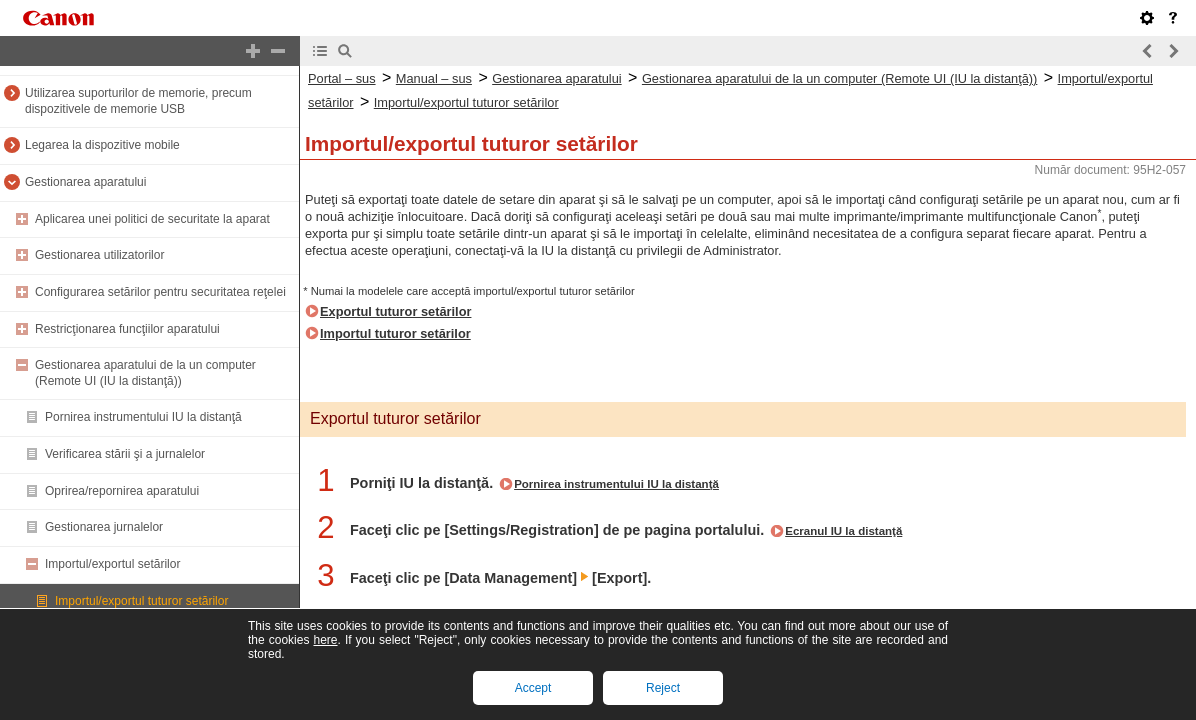 The width and height of the screenshot is (1196, 720). What do you see at coordinates (663, 688) in the screenshot?
I see `Reject` at bounding box center [663, 688].